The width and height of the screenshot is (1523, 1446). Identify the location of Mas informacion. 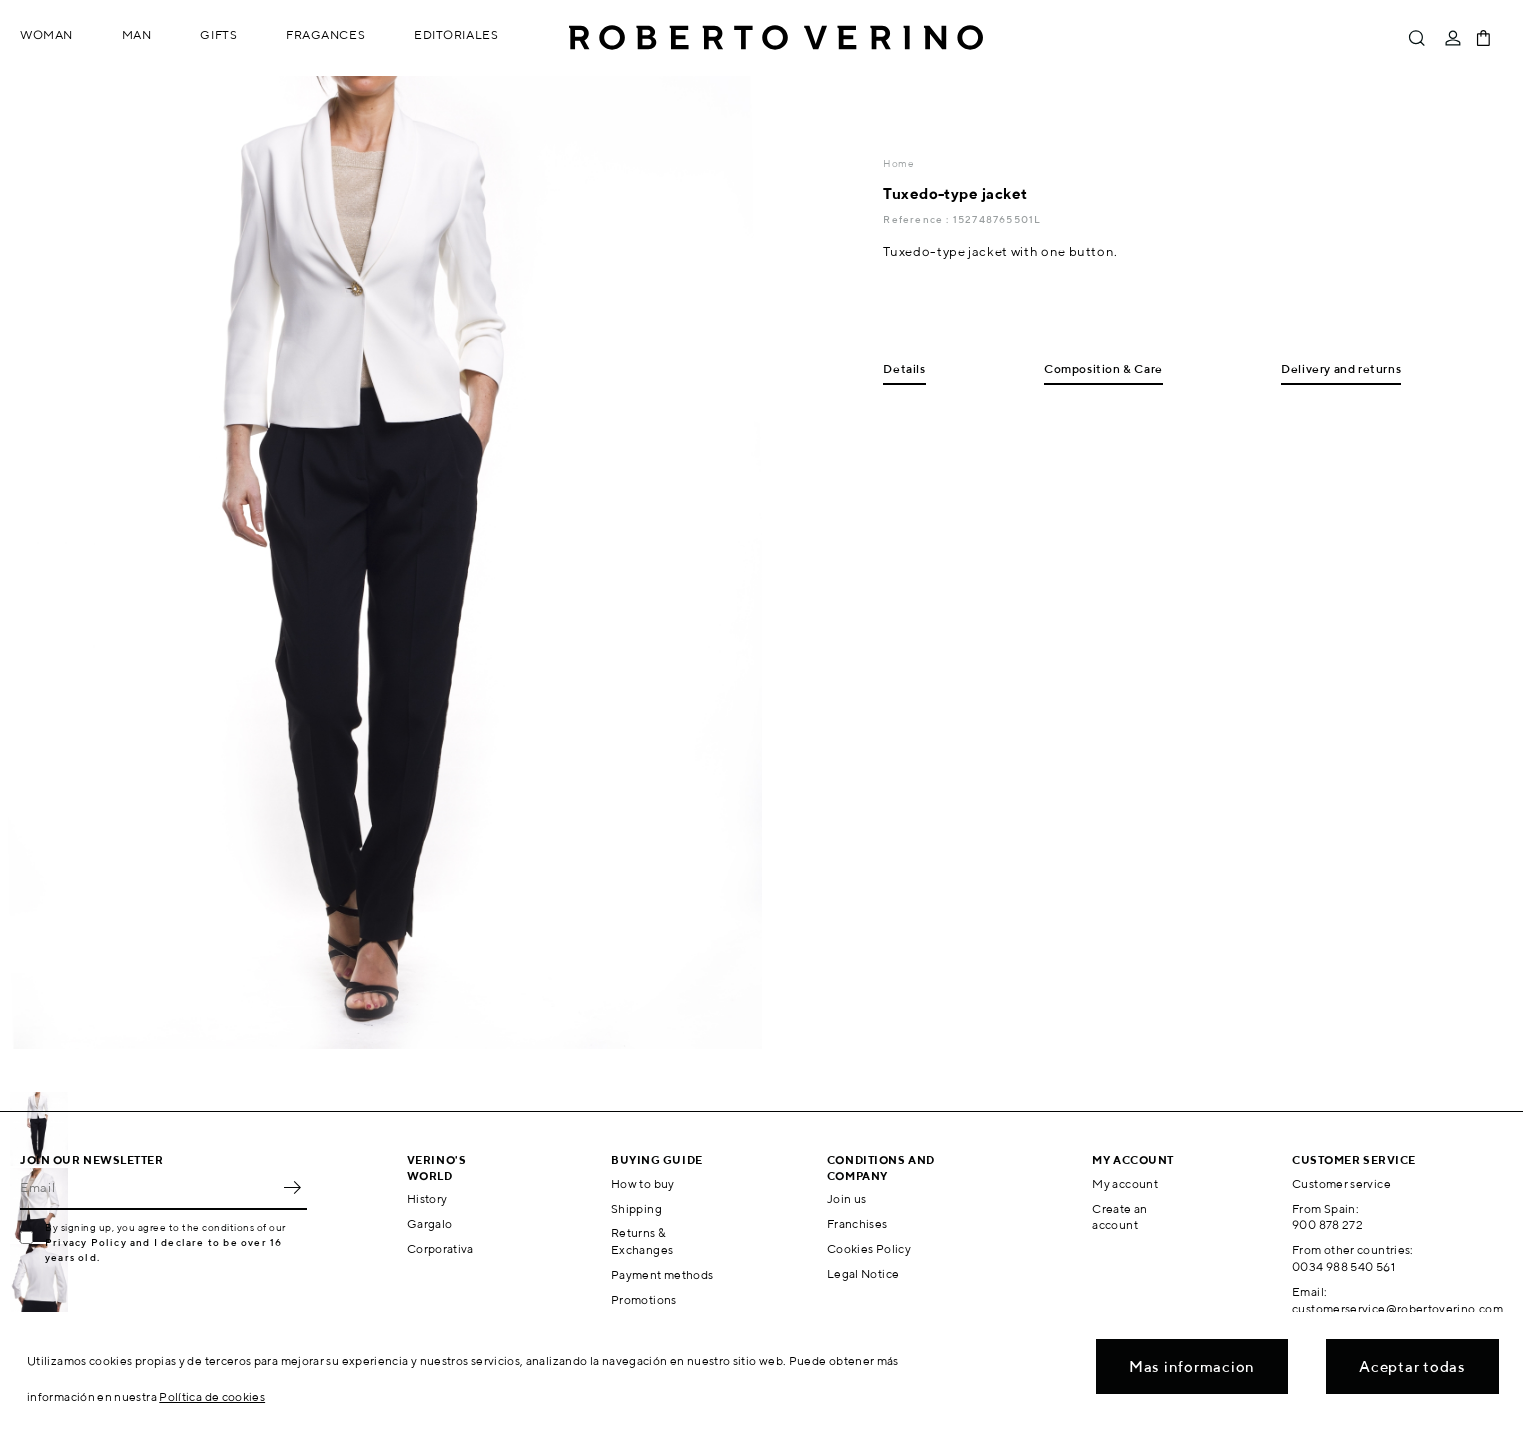
(1192, 1366).